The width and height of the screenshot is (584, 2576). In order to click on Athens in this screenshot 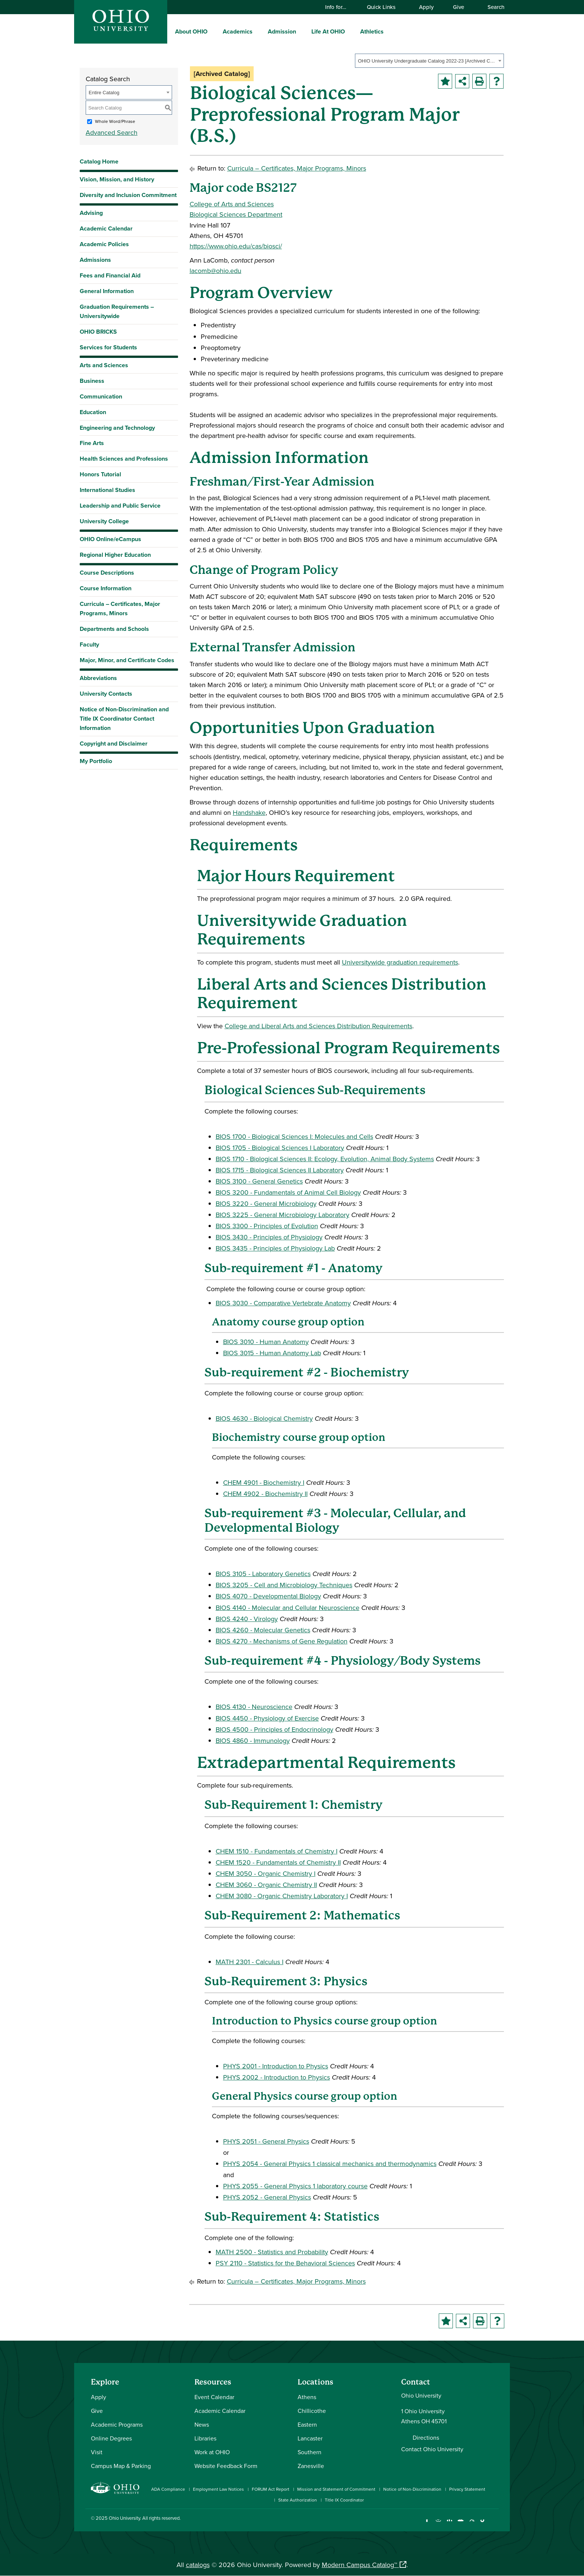, I will do `click(307, 2397)`.